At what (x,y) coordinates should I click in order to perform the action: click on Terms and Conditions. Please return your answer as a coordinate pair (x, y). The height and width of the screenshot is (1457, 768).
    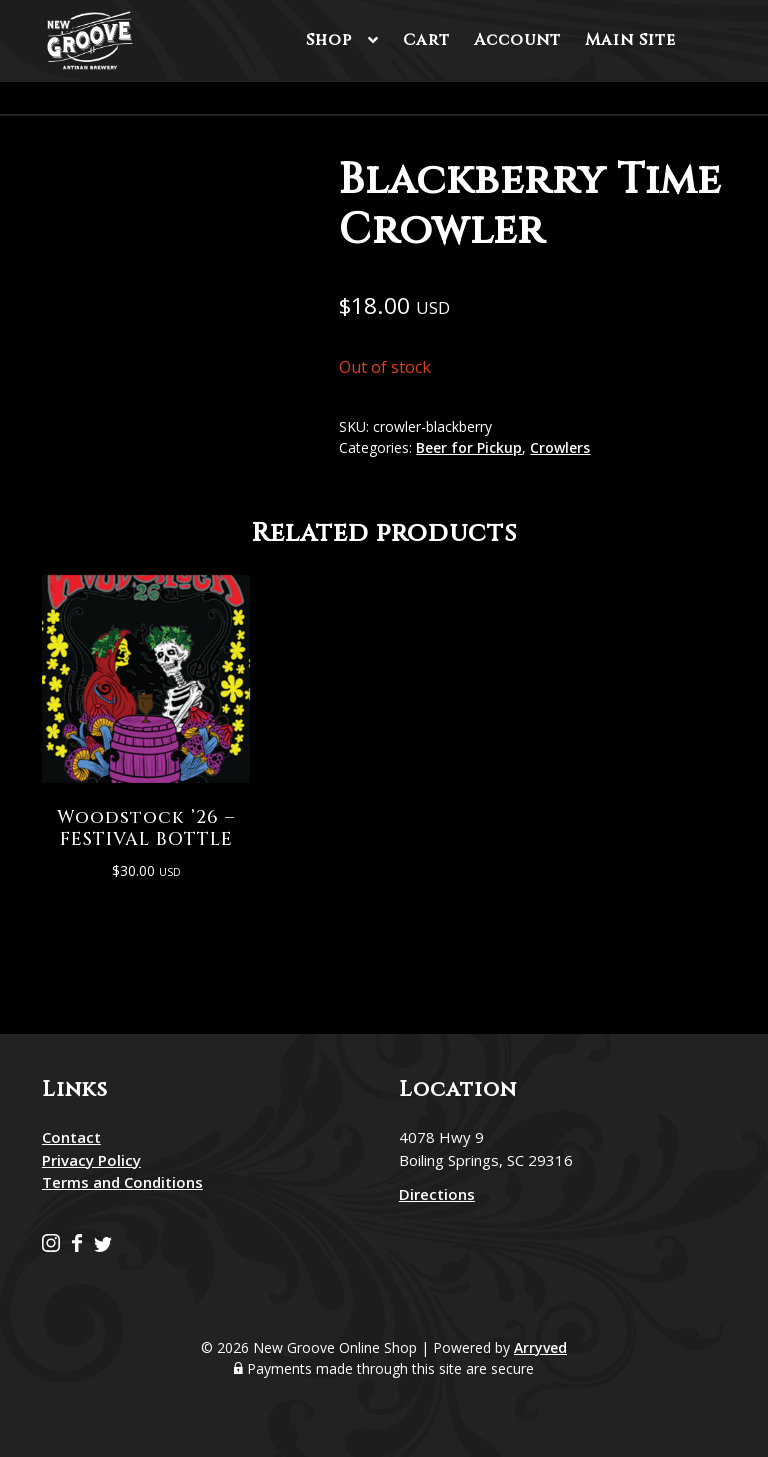
    Looking at the image, I should click on (122, 1180).